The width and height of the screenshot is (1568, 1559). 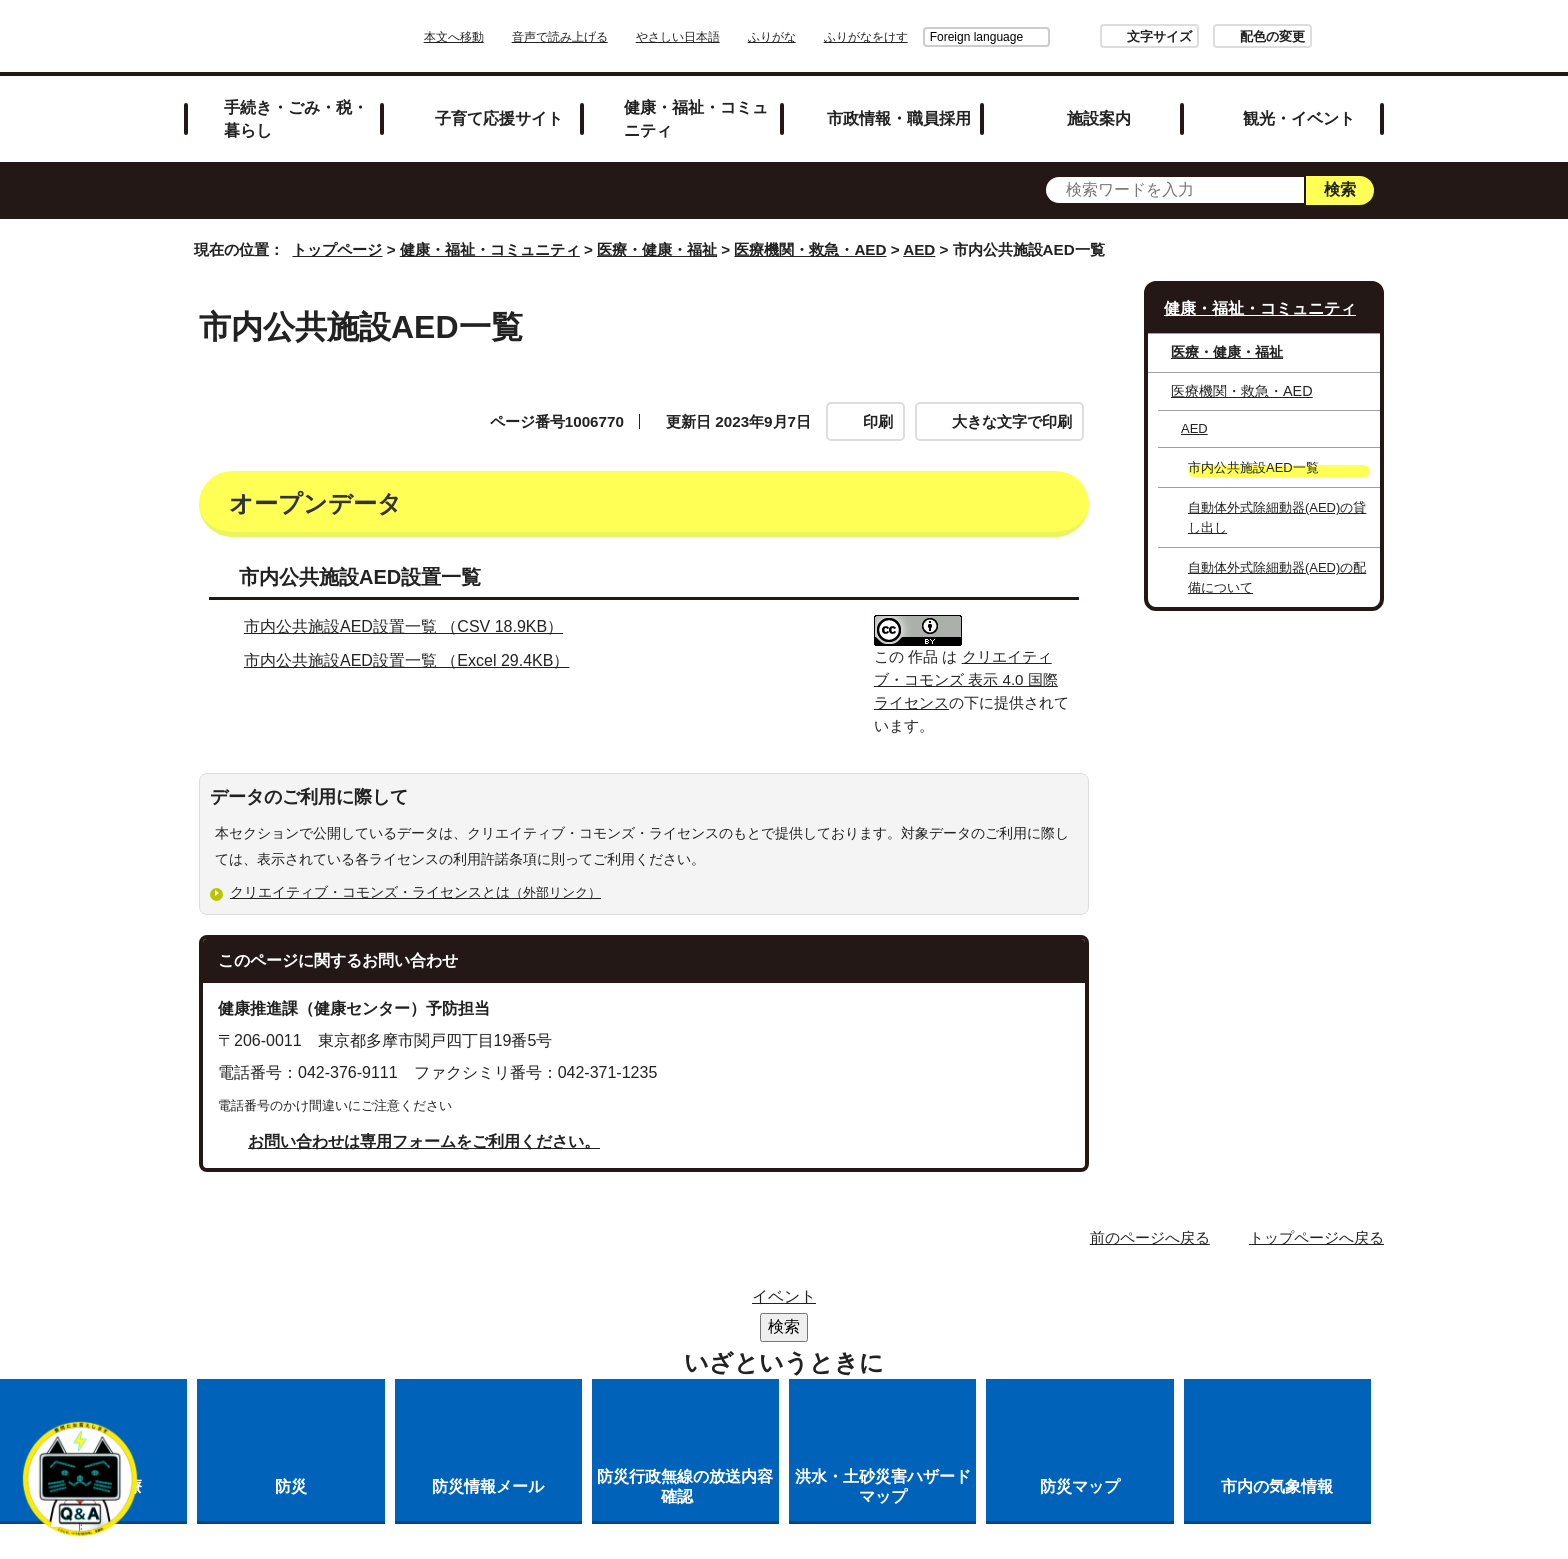 What do you see at coordinates (1012, 421) in the screenshot?
I see `大きな文字で印刷` at bounding box center [1012, 421].